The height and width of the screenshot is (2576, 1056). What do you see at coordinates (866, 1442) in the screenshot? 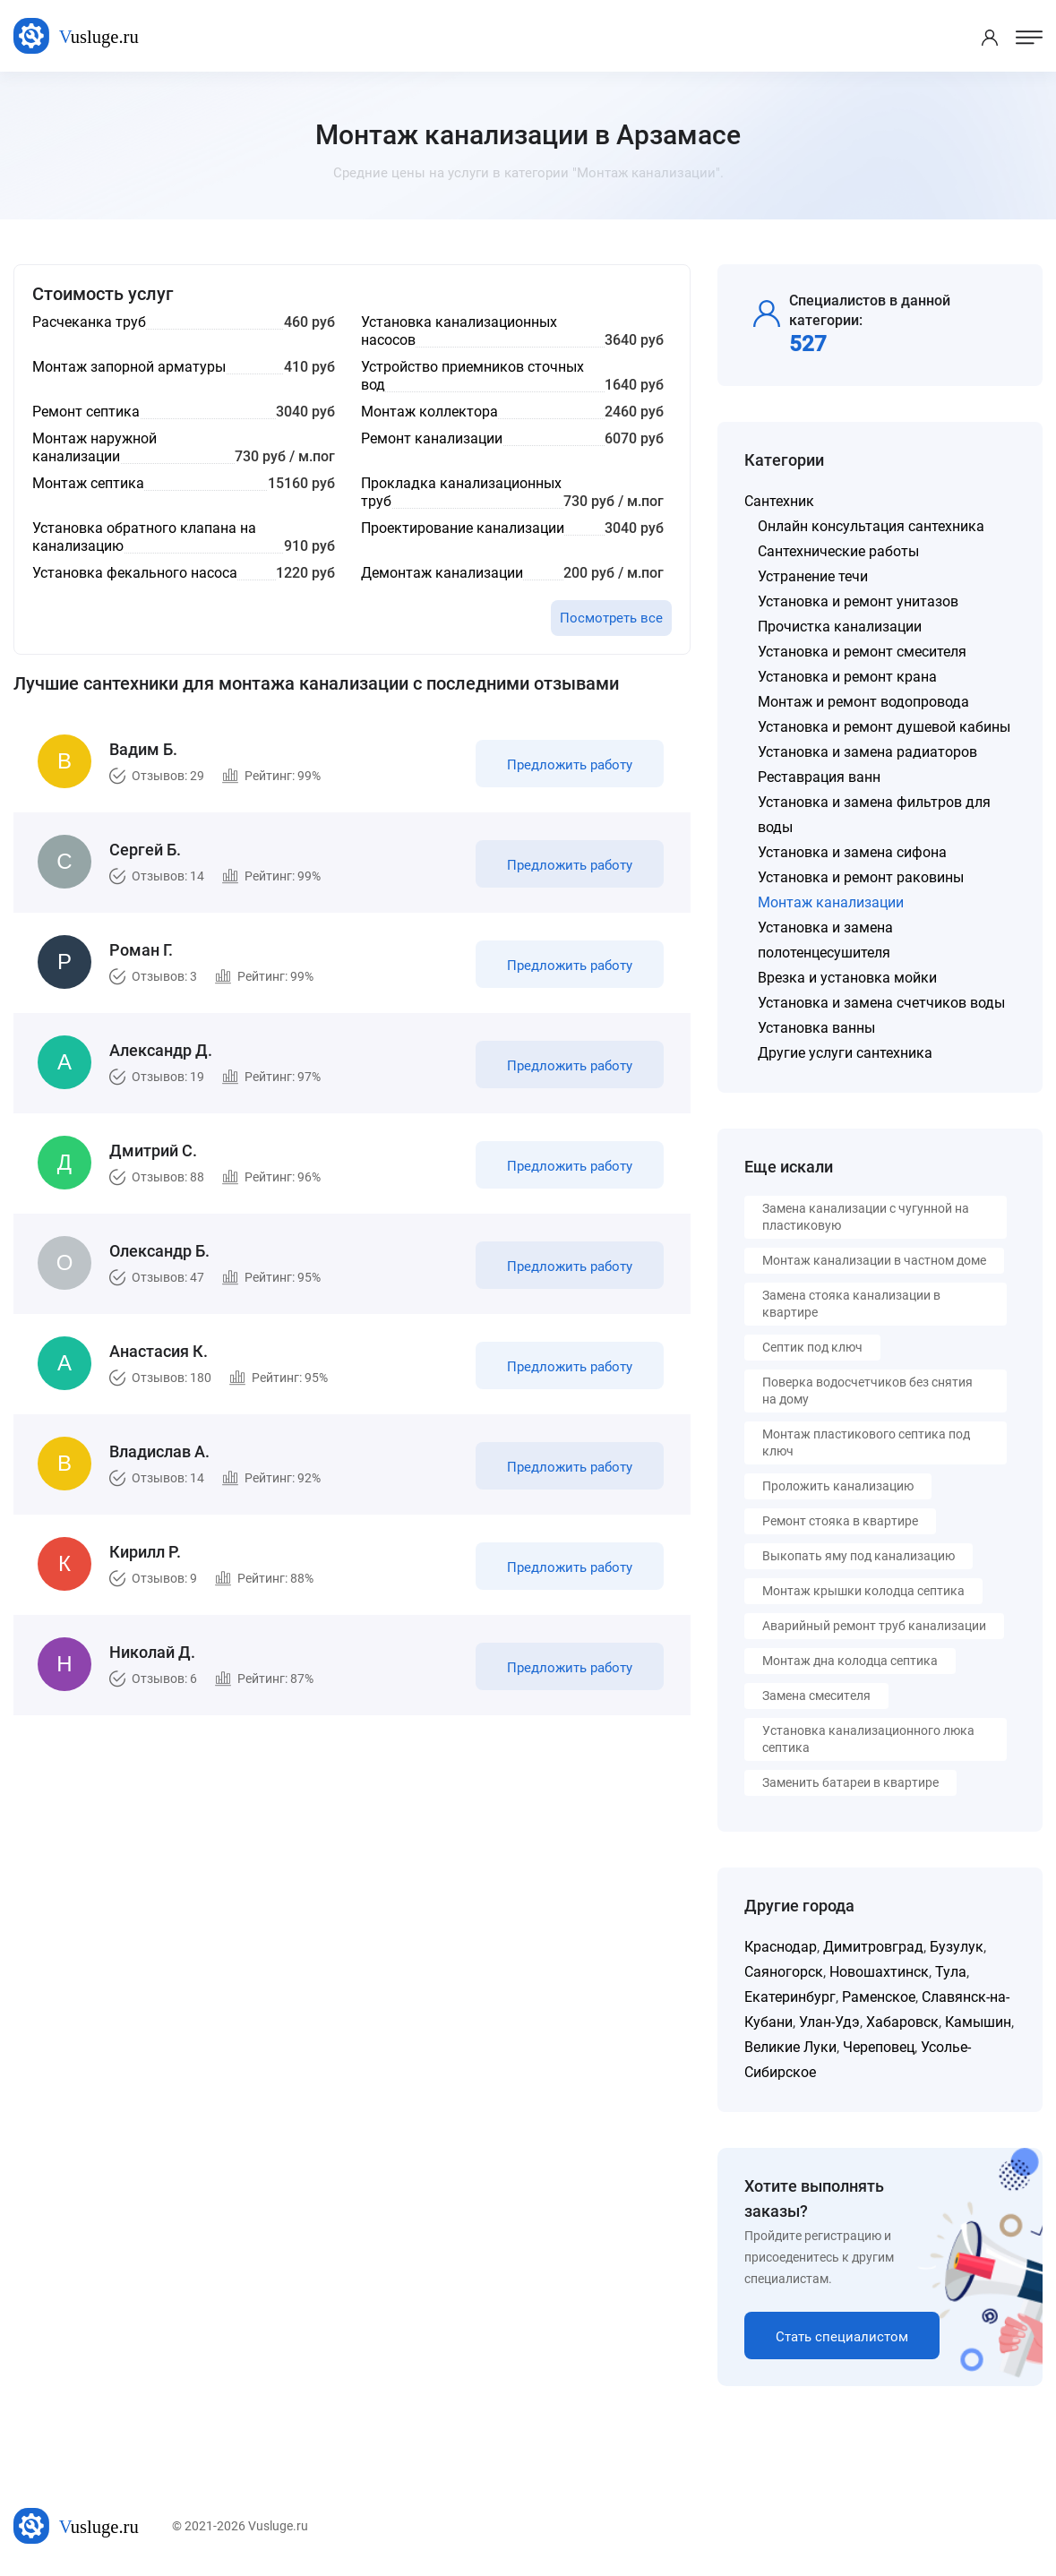
I see `Монтаж пластикового септика под ключ` at bounding box center [866, 1442].